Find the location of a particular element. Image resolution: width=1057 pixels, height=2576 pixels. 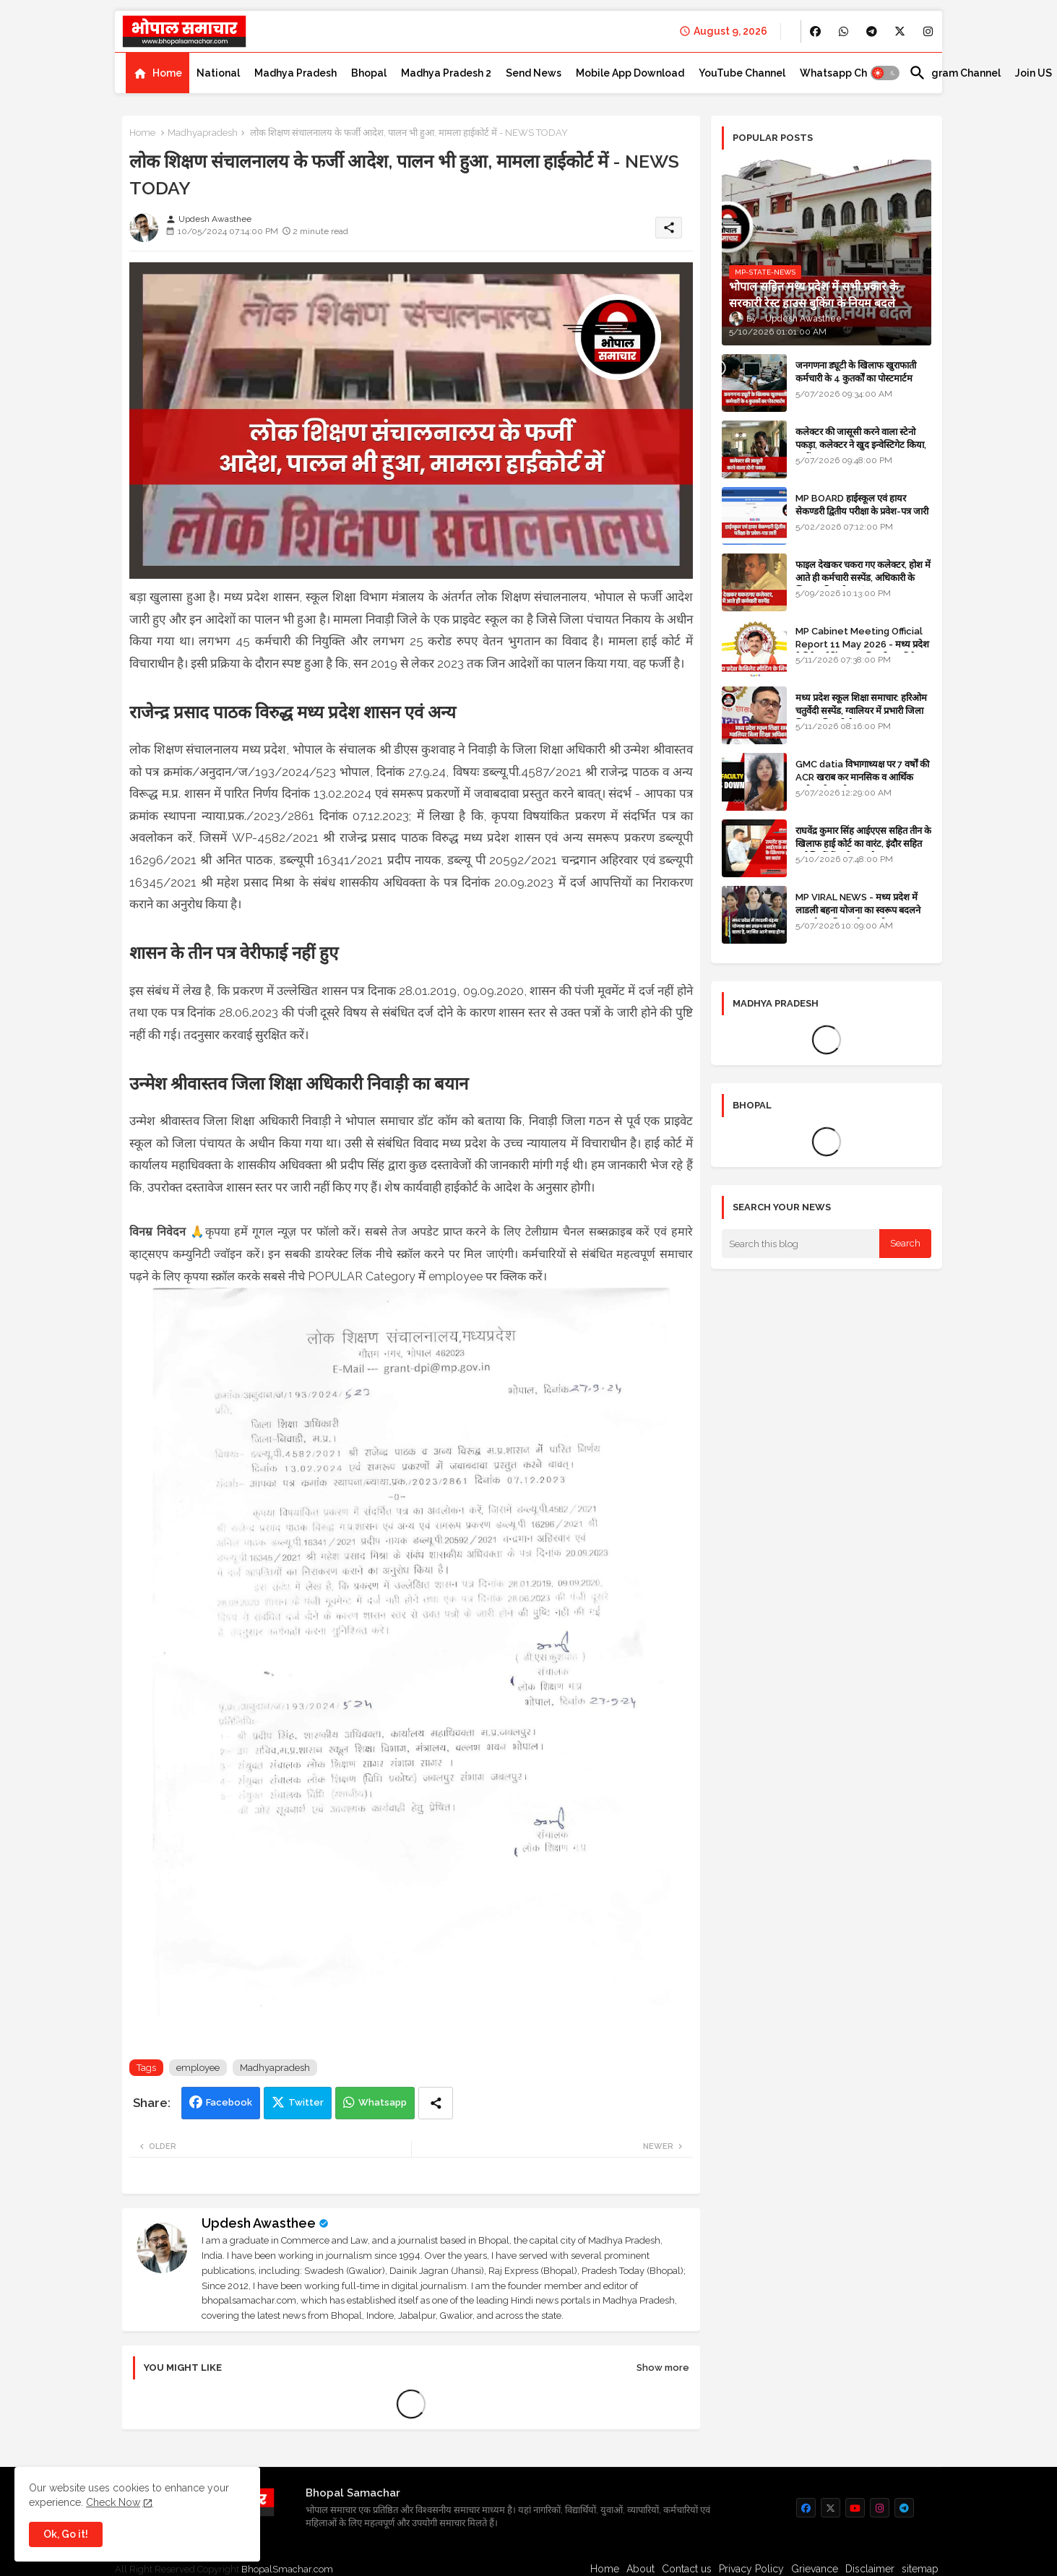

Show more is located at coordinates (663, 2367).